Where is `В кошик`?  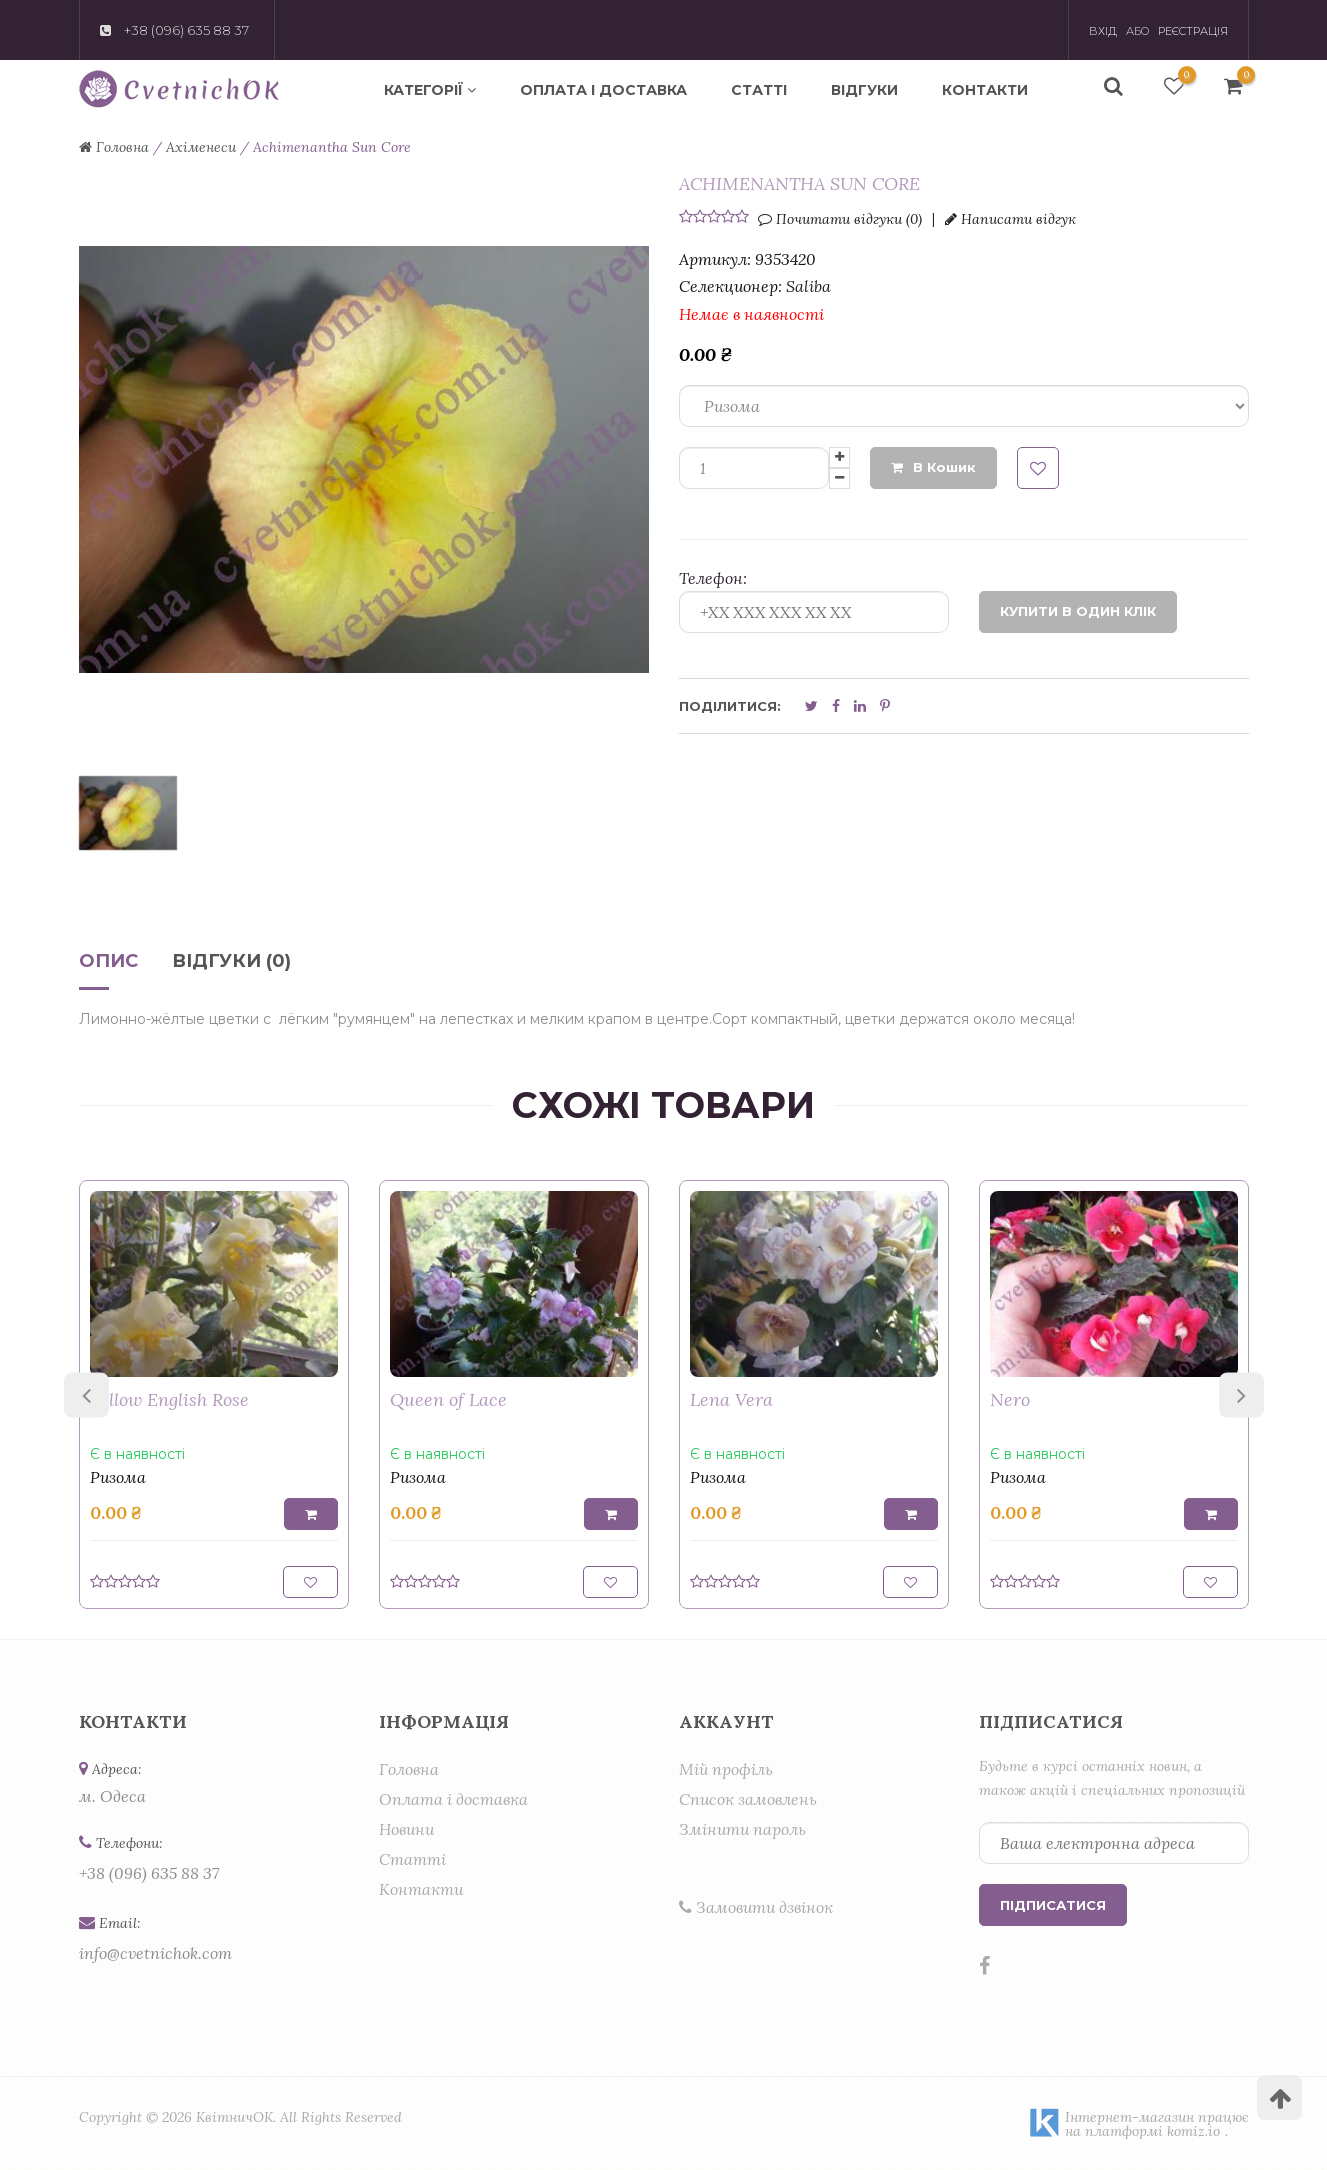
В кошик is located at coordinates (933, 467).